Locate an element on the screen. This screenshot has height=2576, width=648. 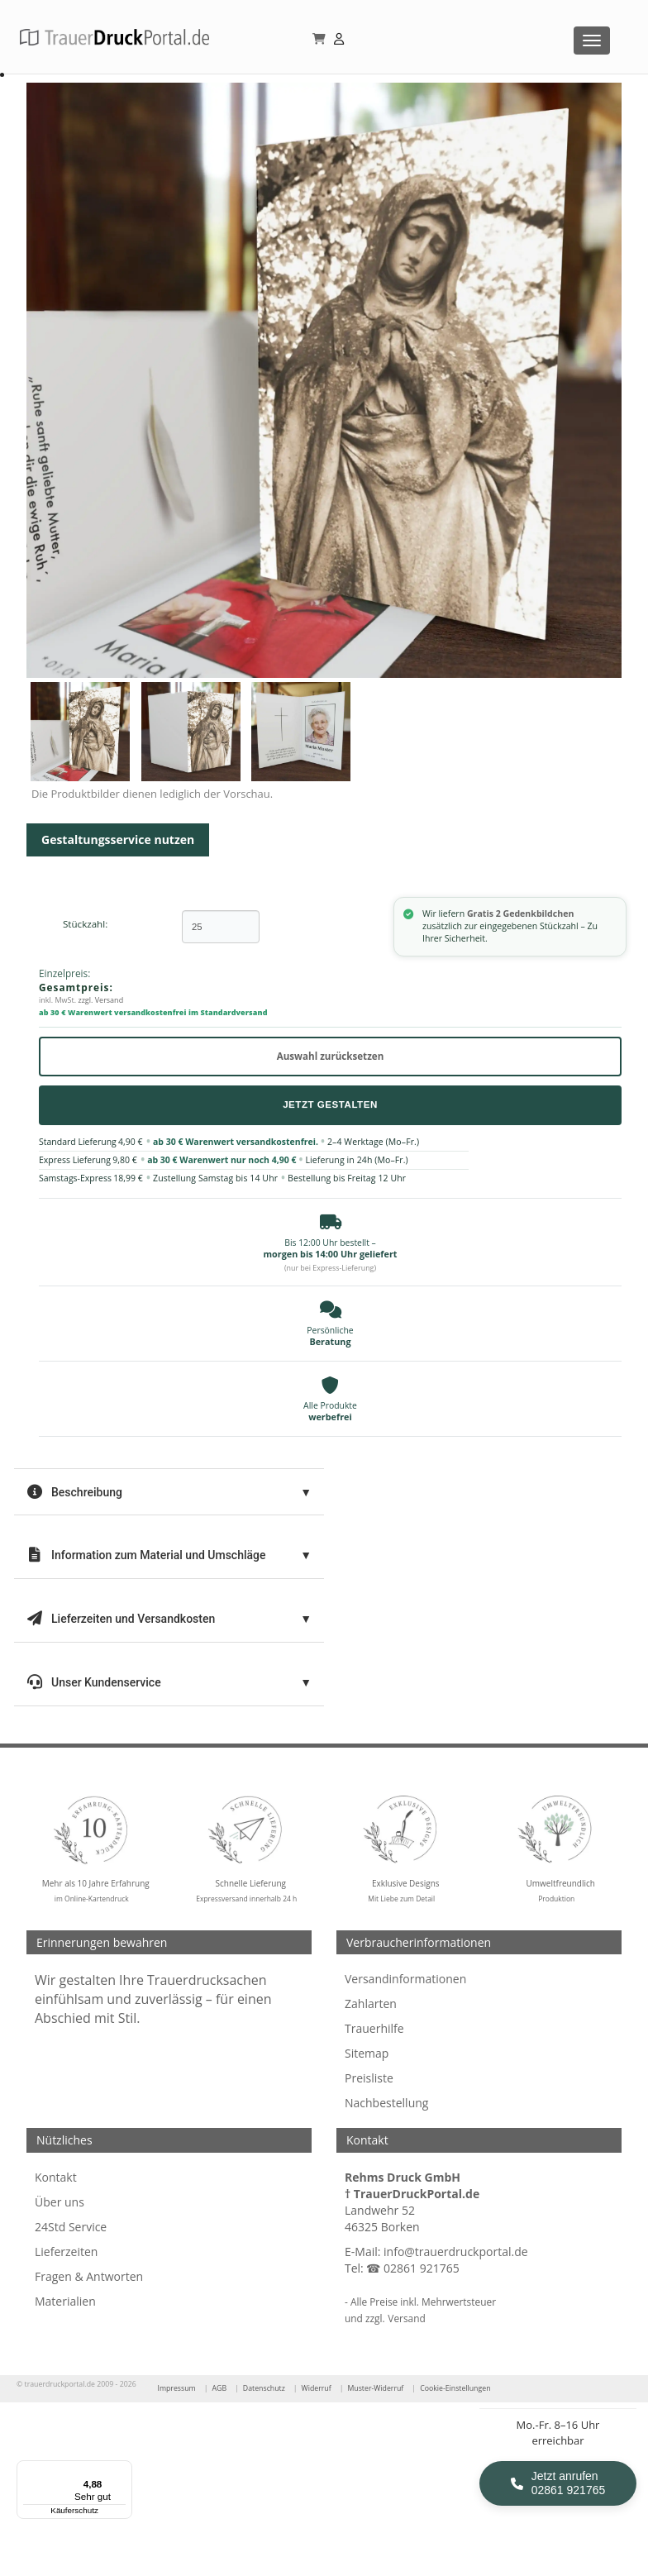
[Menü] is located at coordinates (122, 2470).